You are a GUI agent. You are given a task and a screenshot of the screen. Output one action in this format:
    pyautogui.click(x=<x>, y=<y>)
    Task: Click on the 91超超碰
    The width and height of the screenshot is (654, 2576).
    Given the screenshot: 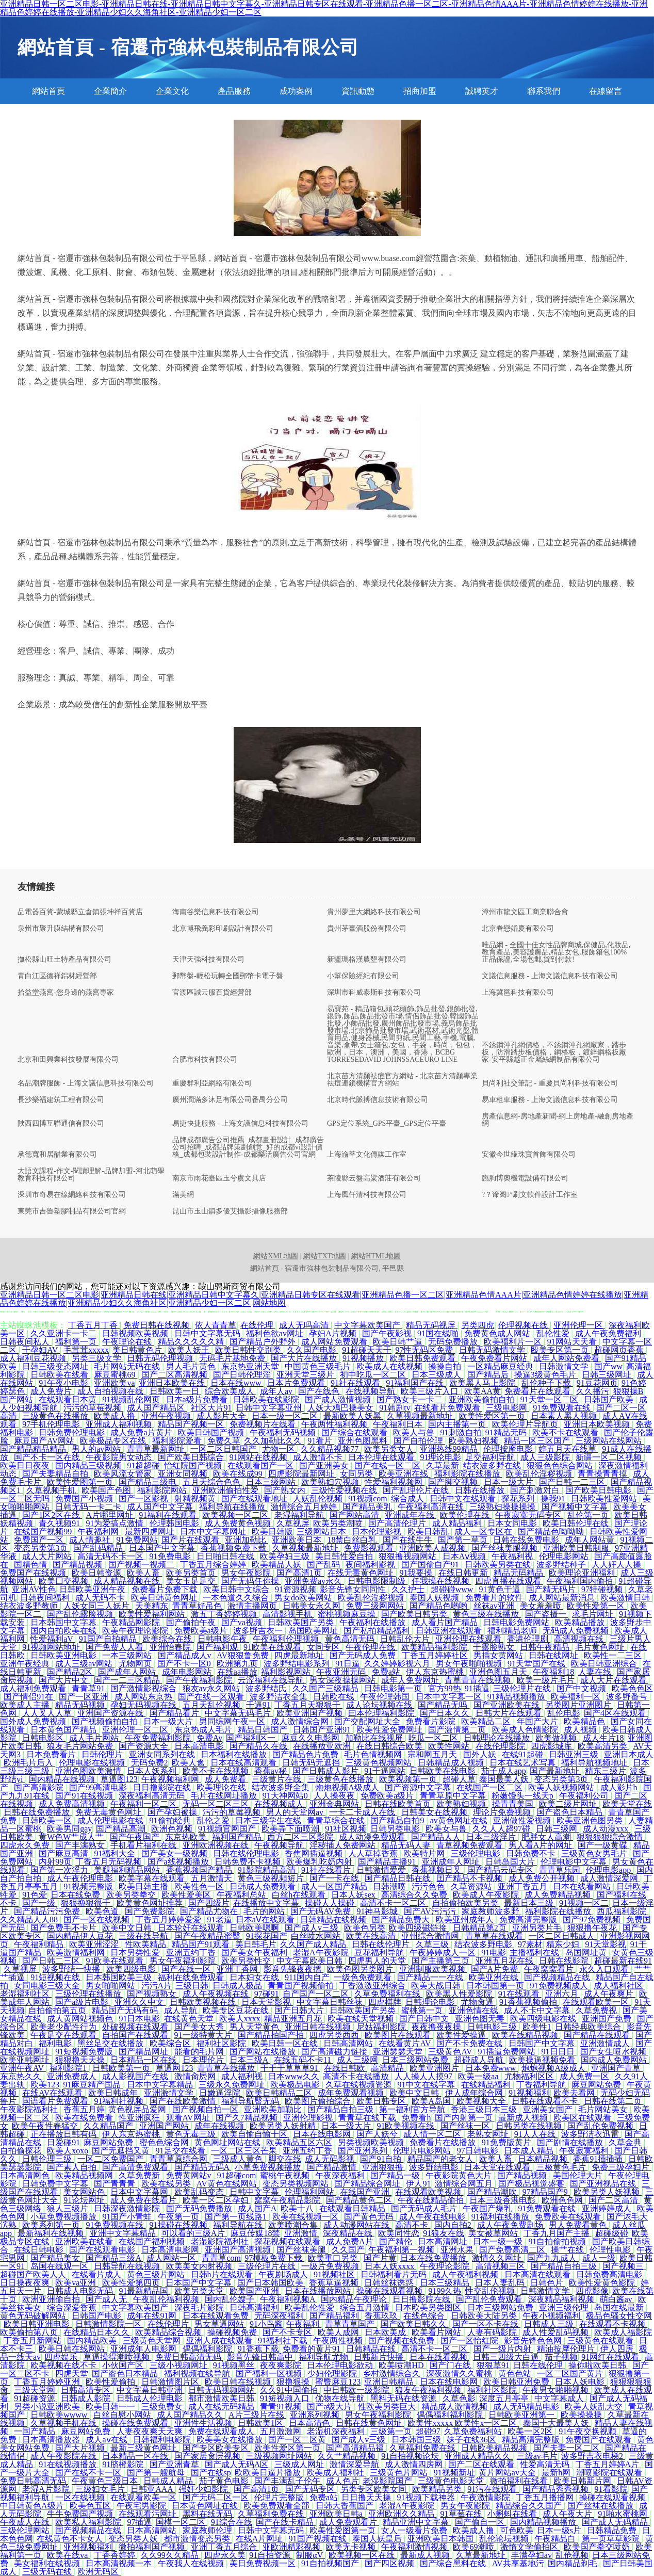 What is the action you would take?
    pyautogui.click(x=143, y=1465)
    